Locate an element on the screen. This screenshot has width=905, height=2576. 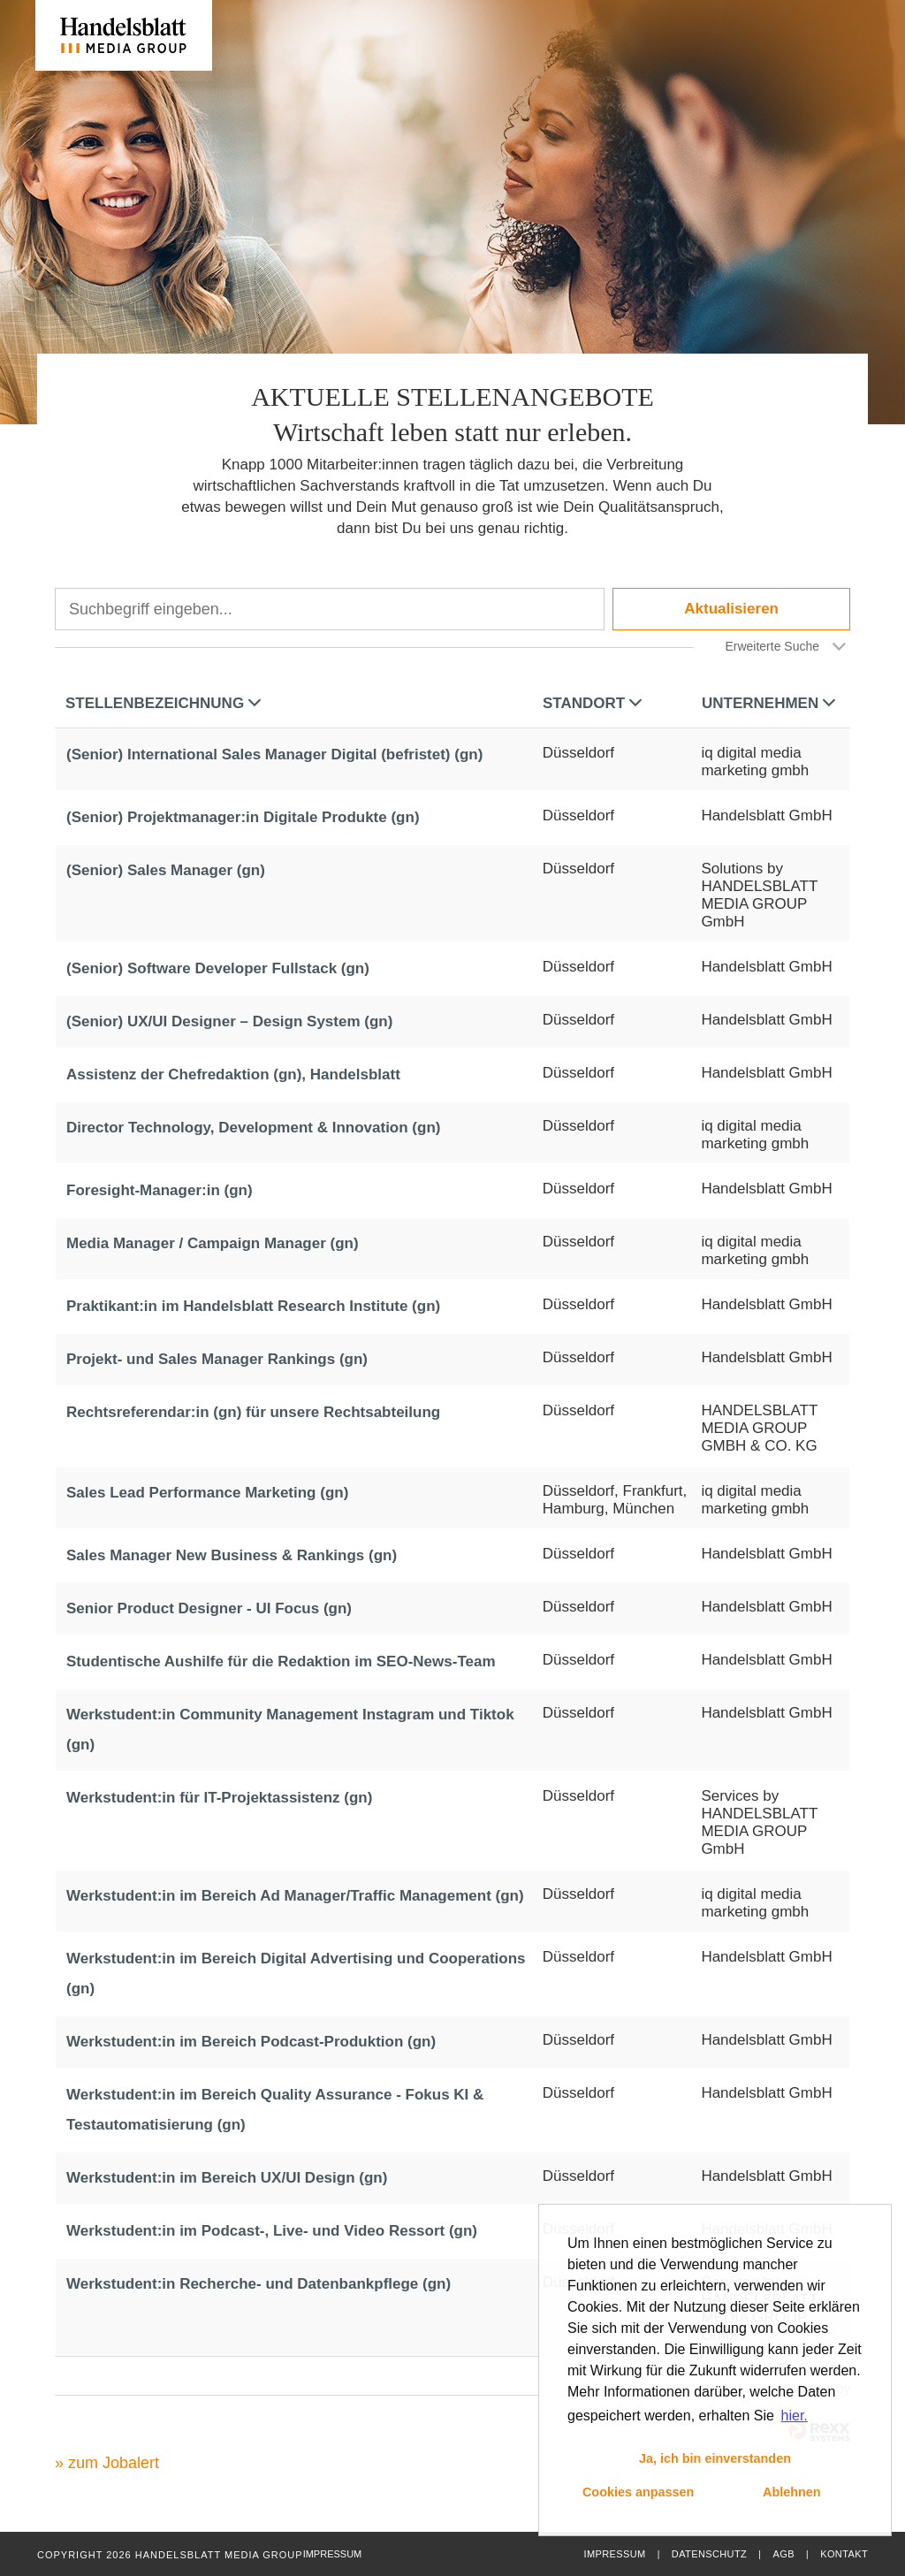
Datenschutz is located at coordinates (709, 2554).